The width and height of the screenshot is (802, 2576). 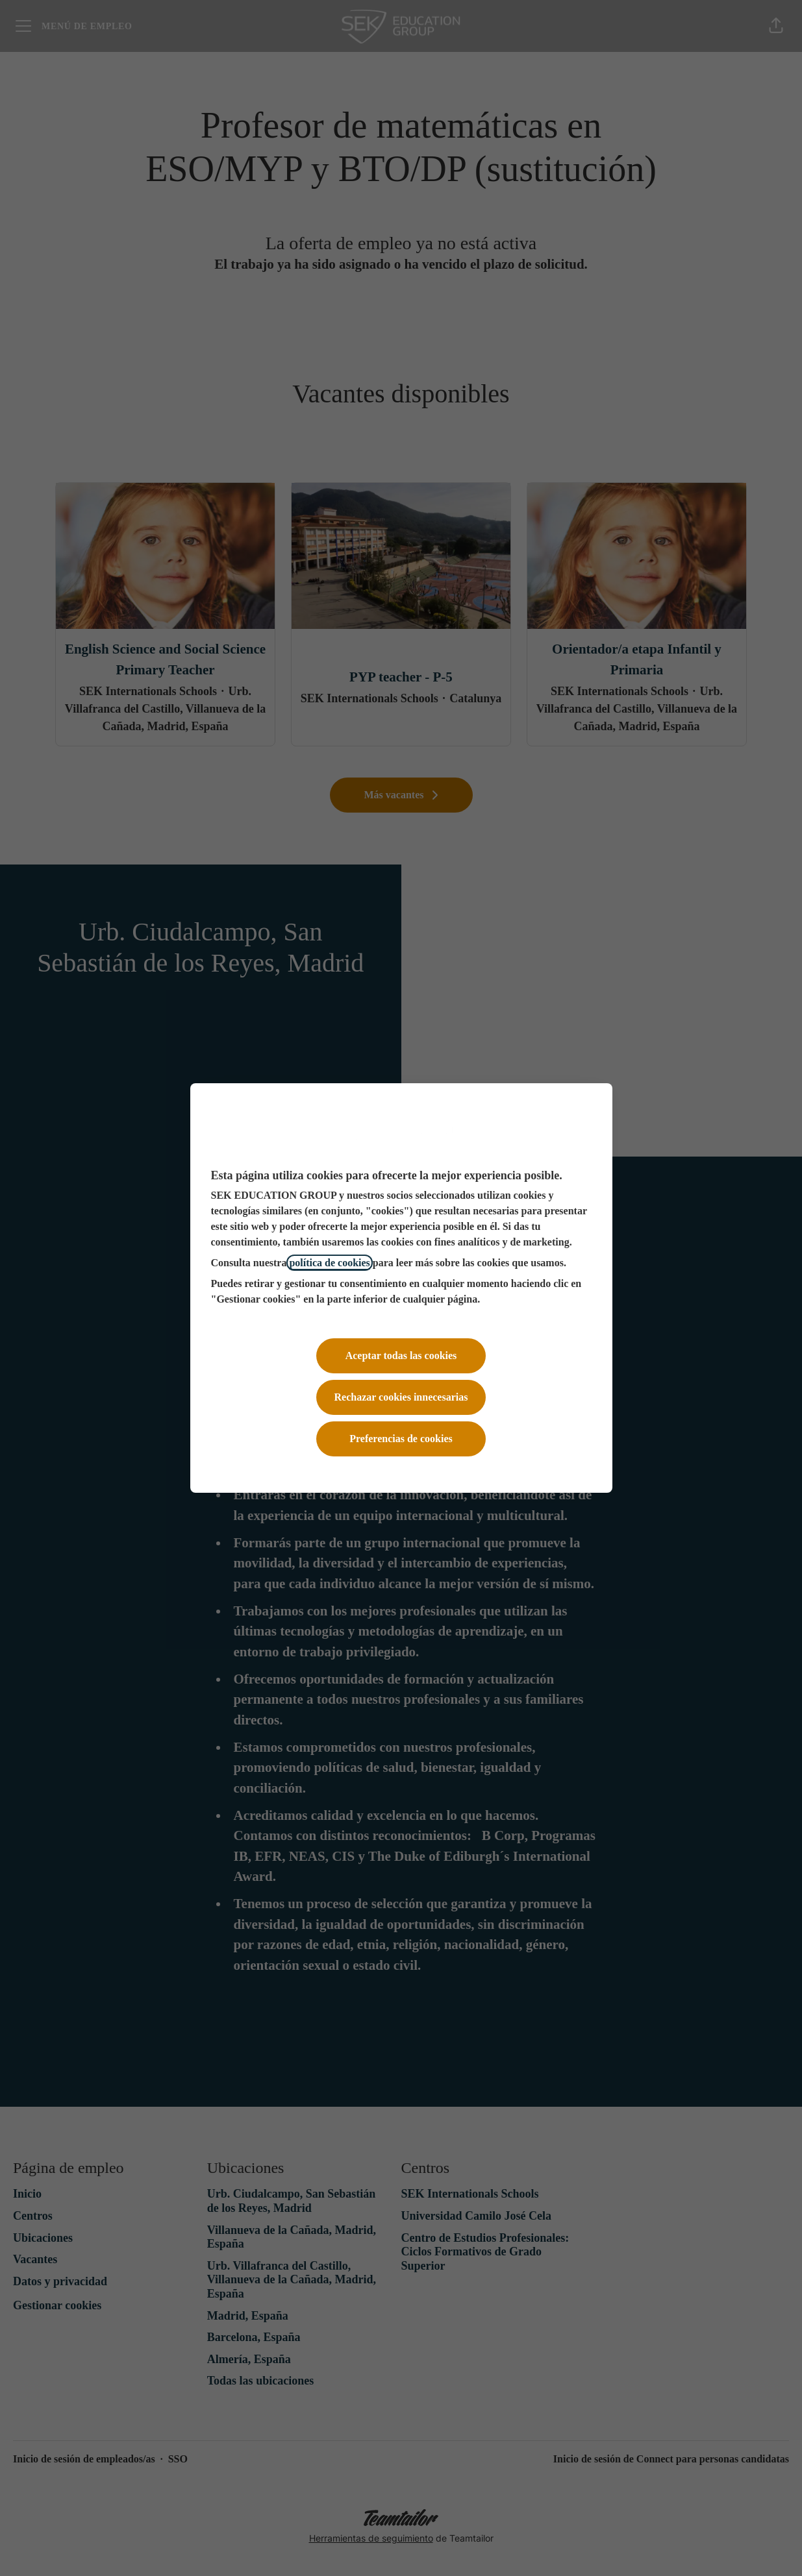 What do you see at coordinates (401, 1397) in the screenshot?
I see `Rechazar cookies innecesarias` at bounding box center [401, 1397].